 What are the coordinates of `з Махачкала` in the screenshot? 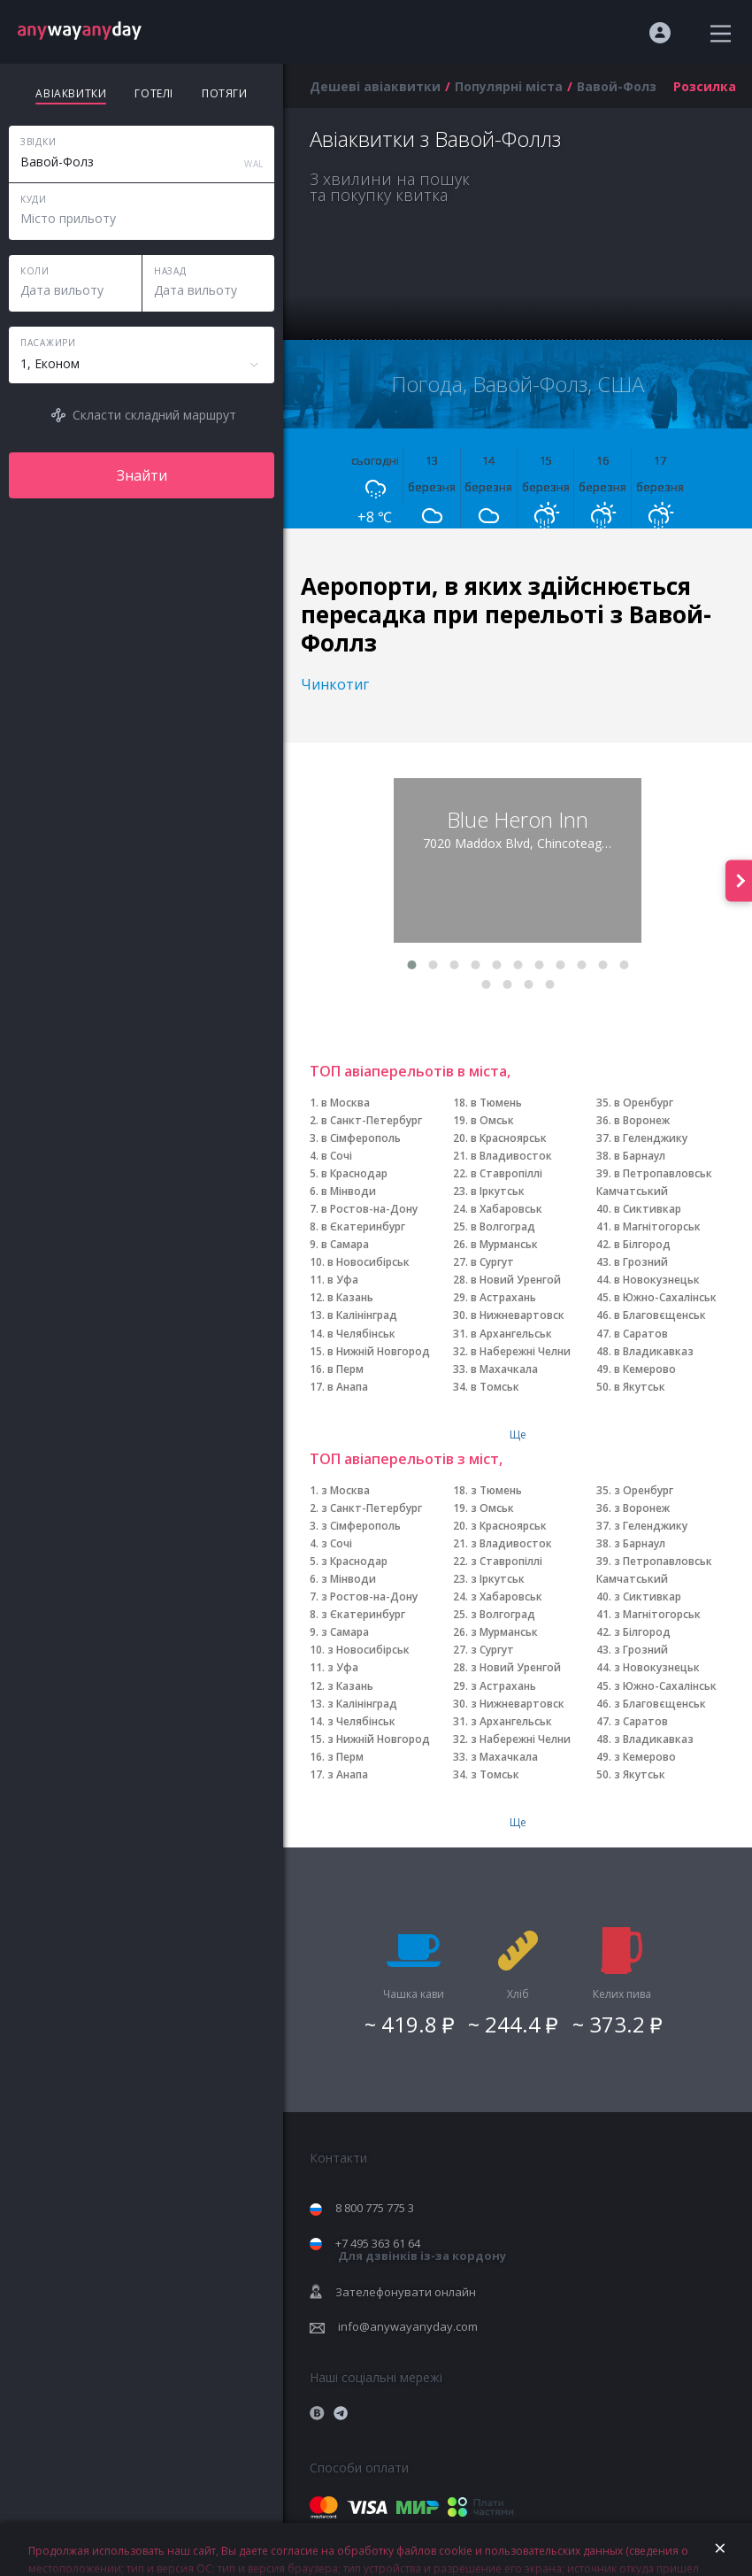 It's located at (504, 1756).